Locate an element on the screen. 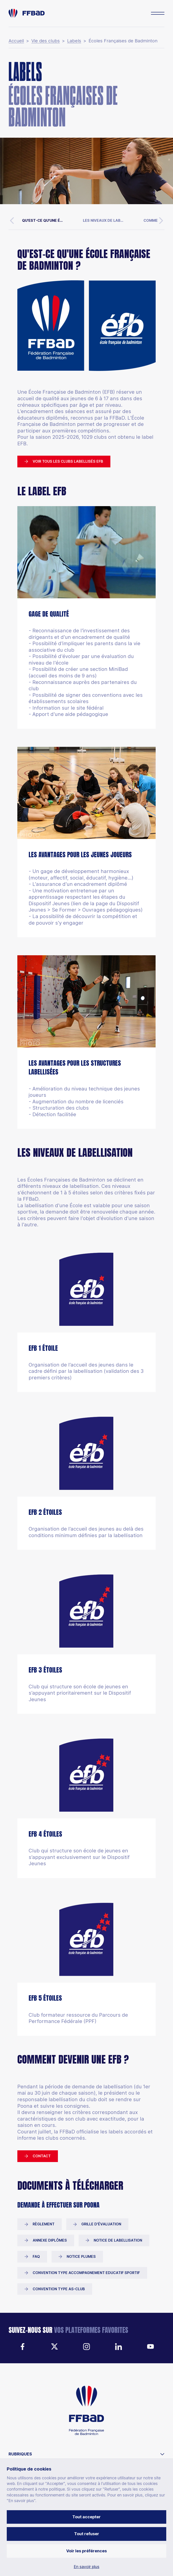  Règlement is located at coordinates (40, 2224).